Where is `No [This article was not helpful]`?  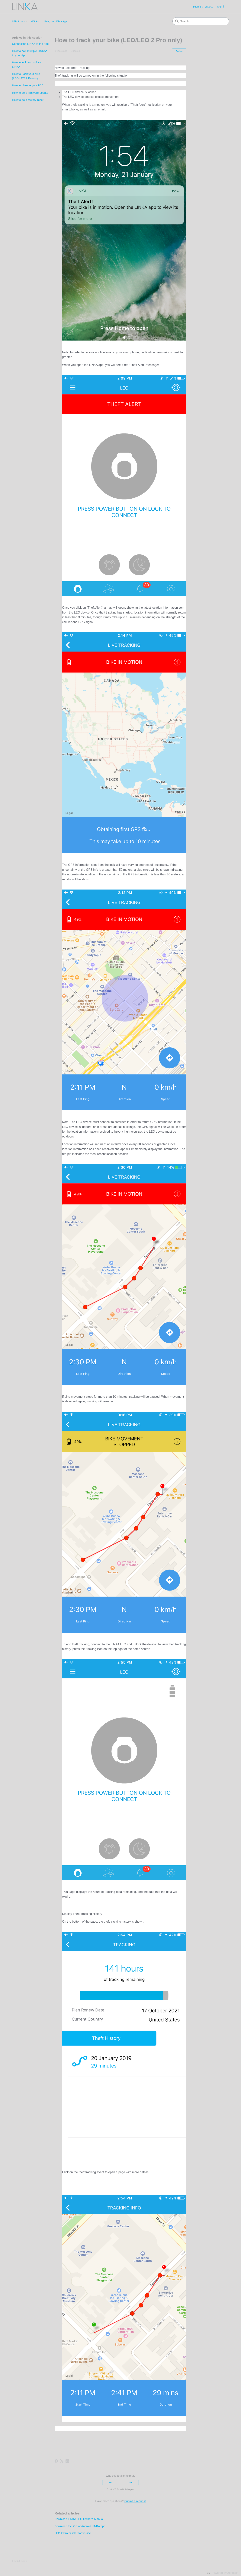 No [This article was not helpful] is located at coordinates (130, 2482).